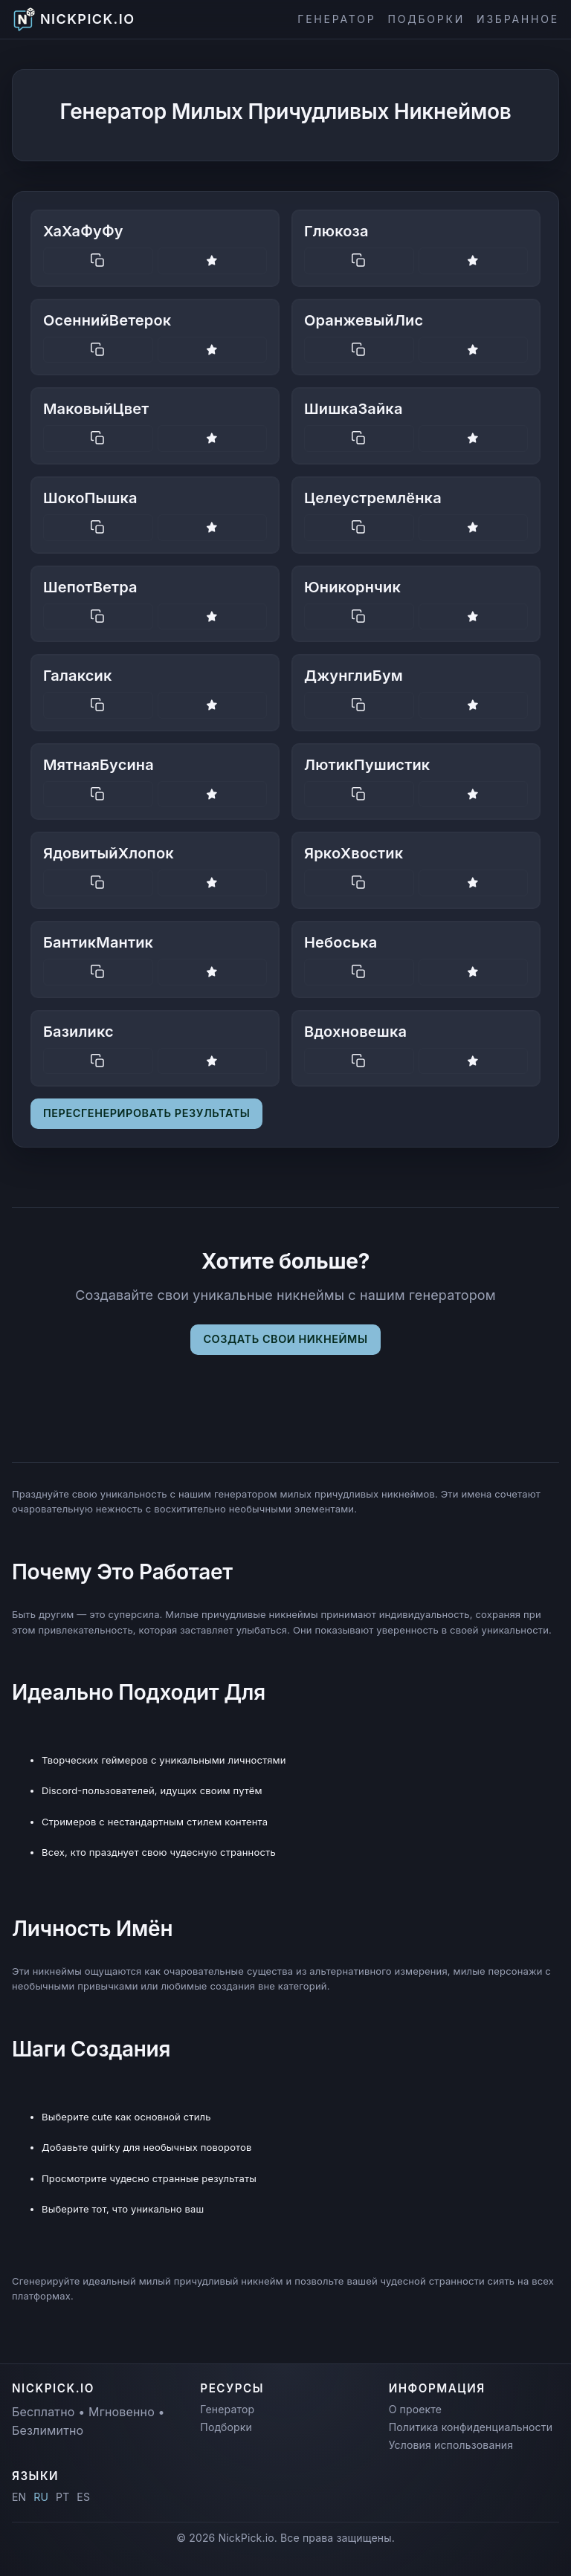  I want to click on Генератор, so click(336, 19).